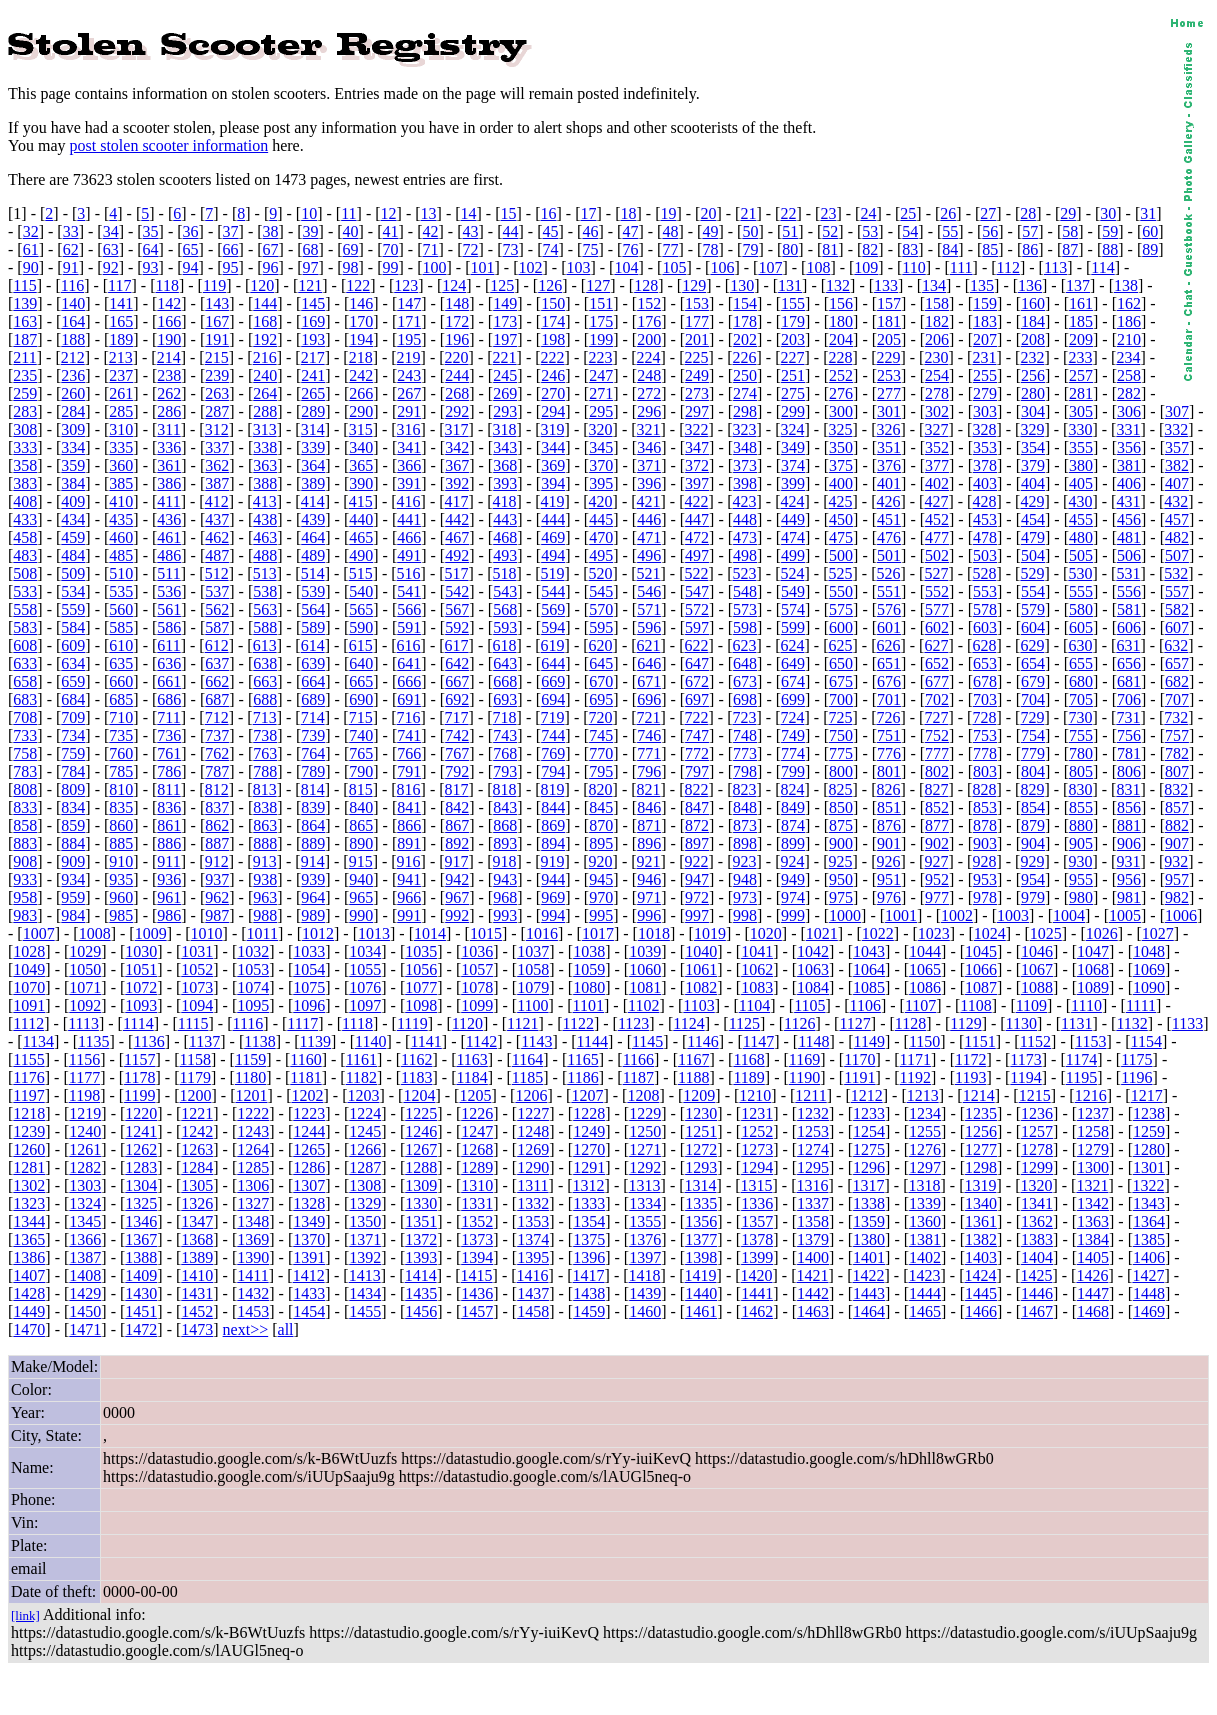  What do you see at coordinates (361, 663) in the screenshot?
I see `640` at bounding box center [361, 663].